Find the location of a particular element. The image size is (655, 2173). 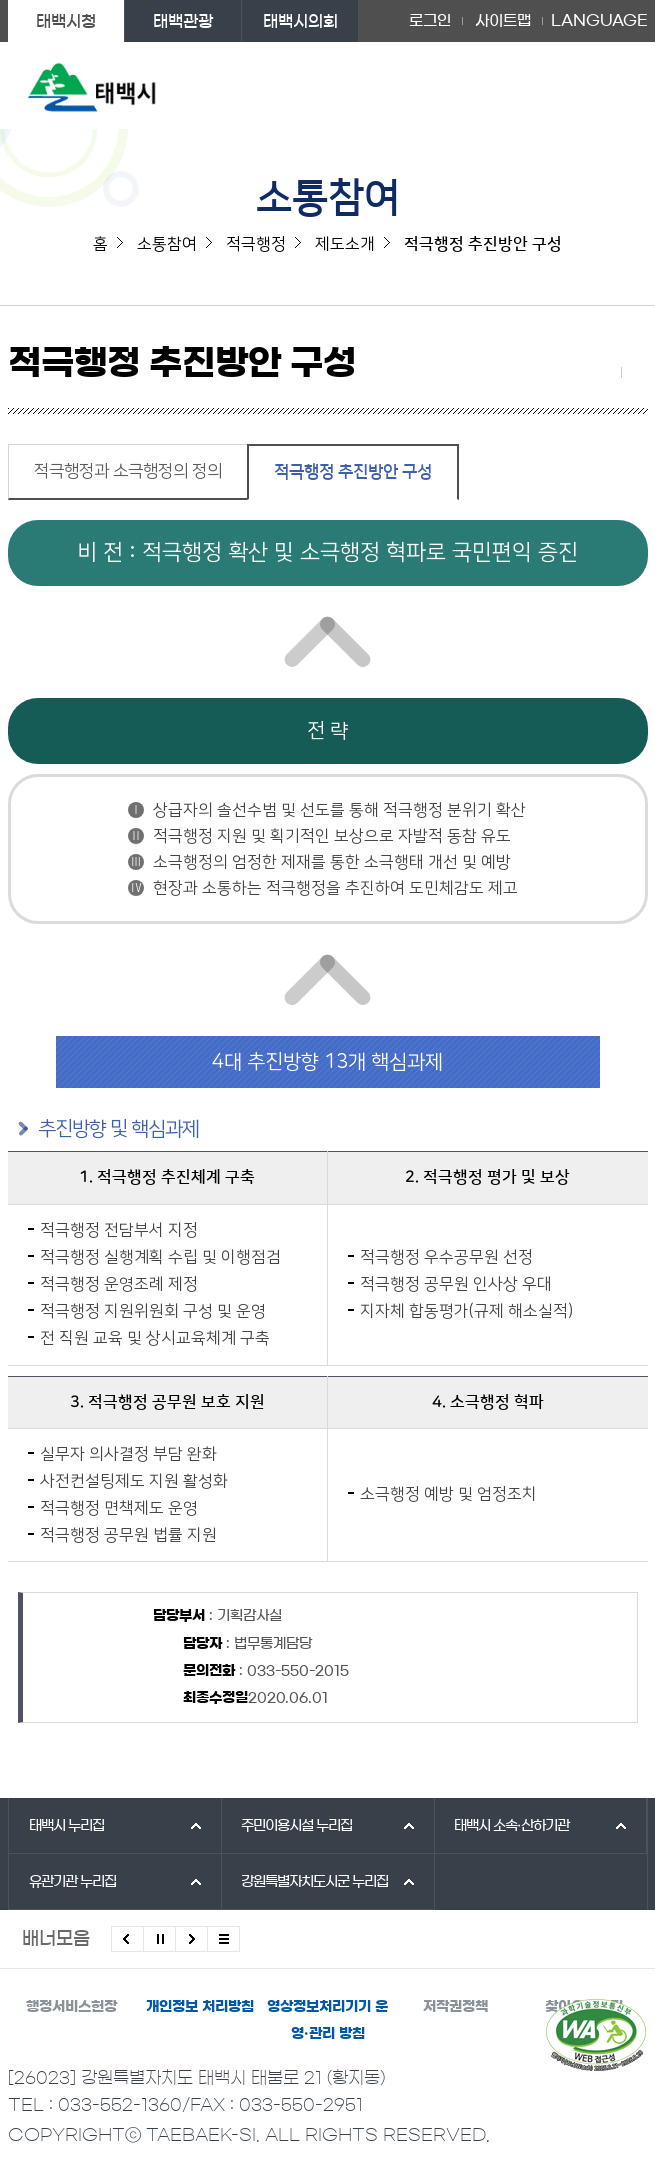

이전배너 보기 is located at coordinates (127, 1939).